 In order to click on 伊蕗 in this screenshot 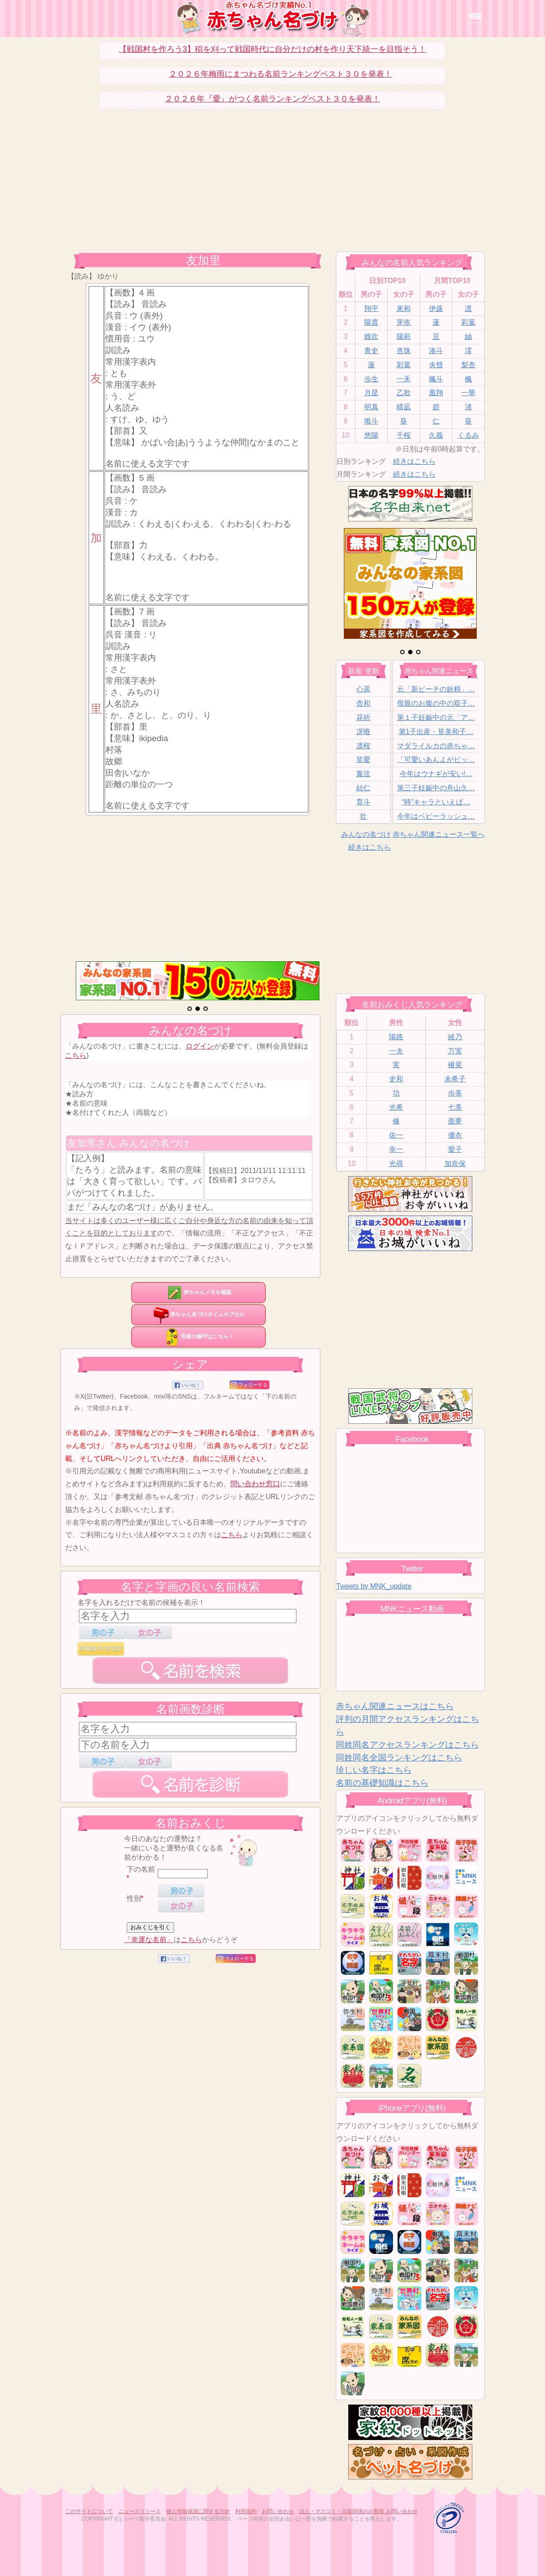, I will do `click(436, 308)`.